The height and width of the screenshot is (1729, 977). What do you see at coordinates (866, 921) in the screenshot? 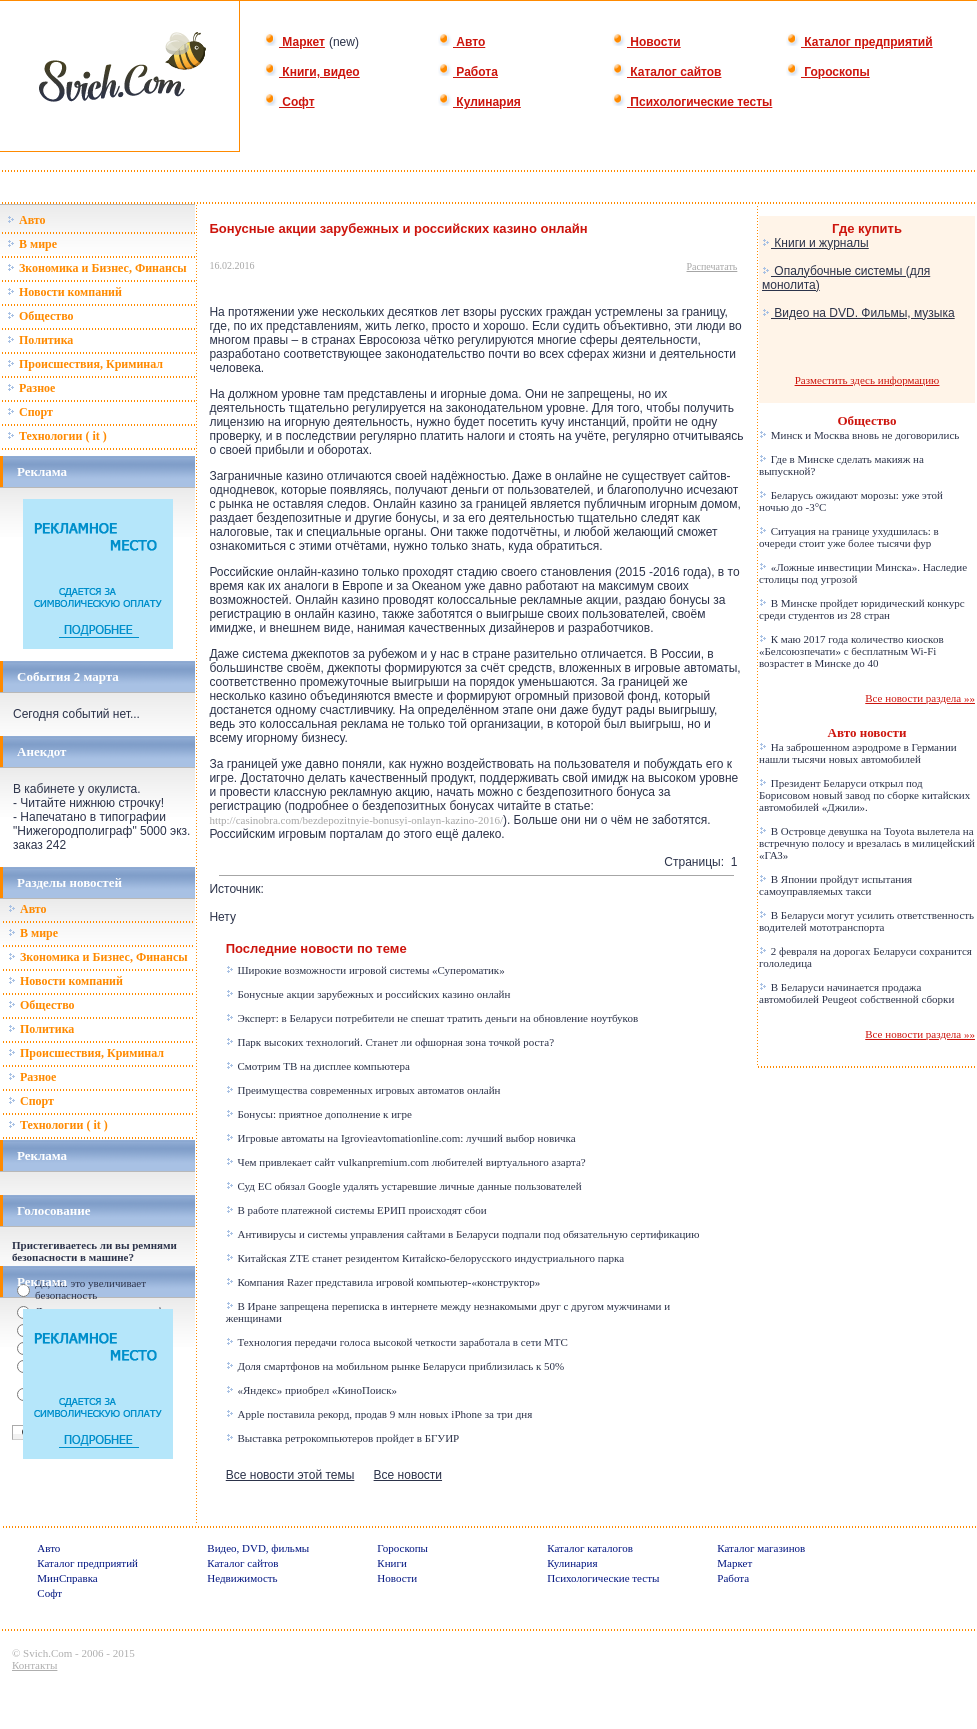
I see `В Беларуси могут усилить ответственность водителей мототранспорта` at bounding box center [866, 921].